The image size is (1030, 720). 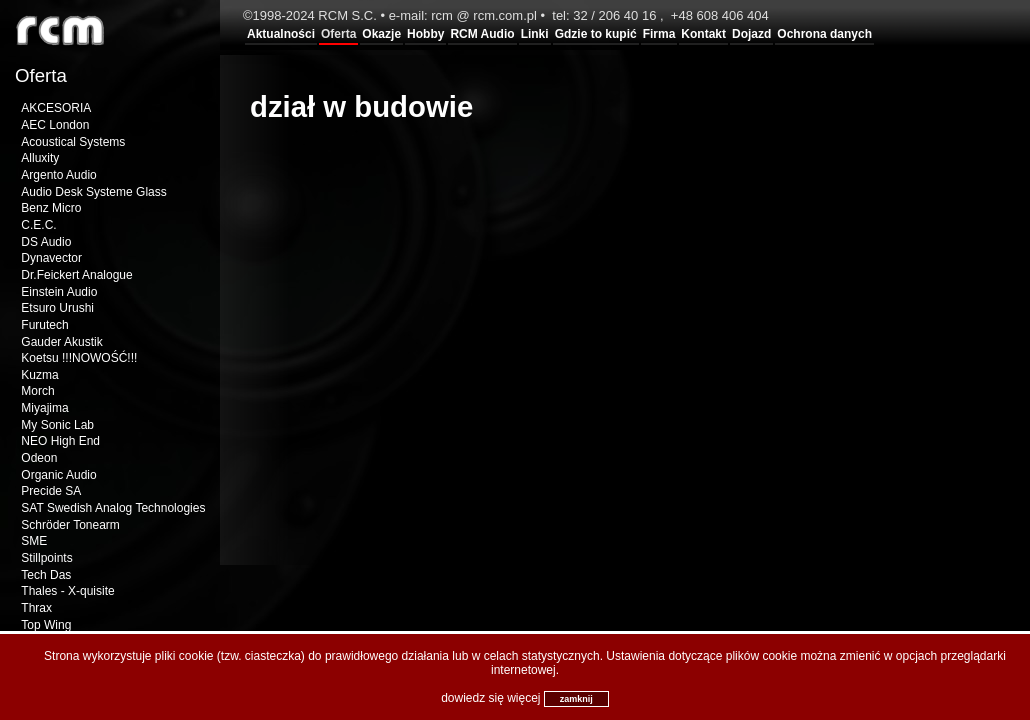 What do you see at coordinates (59, 292) in the screenshot?
I see `Einstein Audio` at bounding box center [59, 292].